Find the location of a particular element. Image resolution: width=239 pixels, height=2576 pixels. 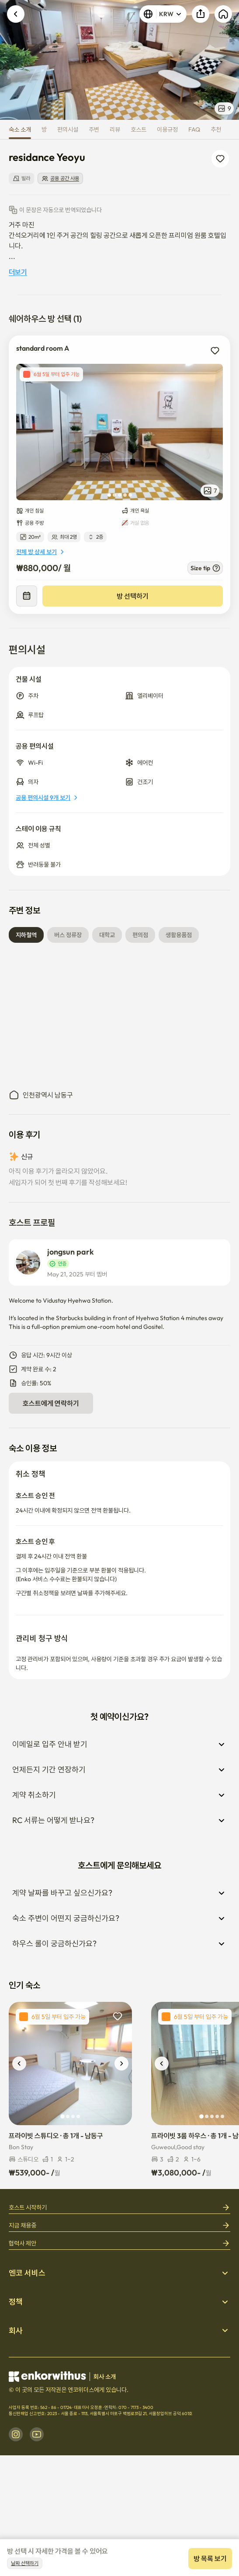

숙소 소개 is located at coordinates (20, 129).